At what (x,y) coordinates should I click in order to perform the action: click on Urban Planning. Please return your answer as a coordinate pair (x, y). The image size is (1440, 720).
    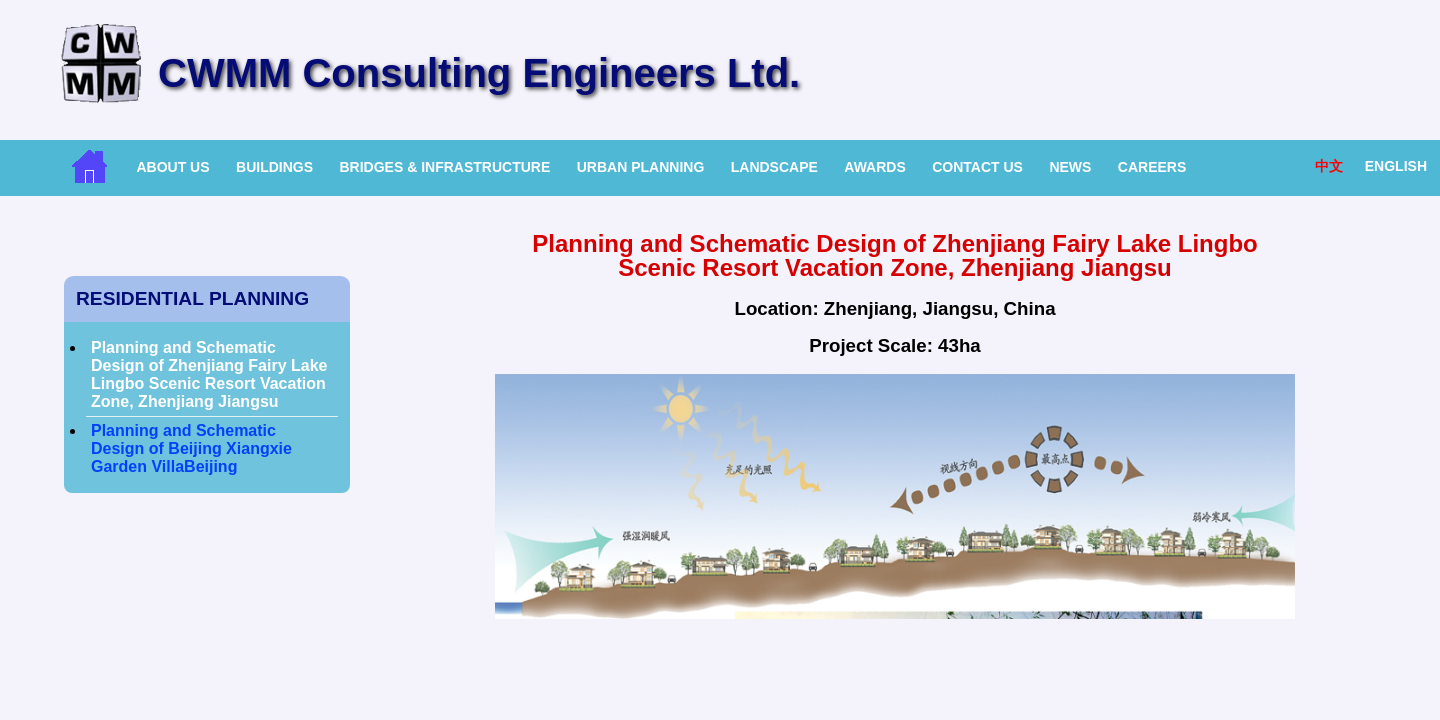
    Looking at the image, I should click on (641, 167).